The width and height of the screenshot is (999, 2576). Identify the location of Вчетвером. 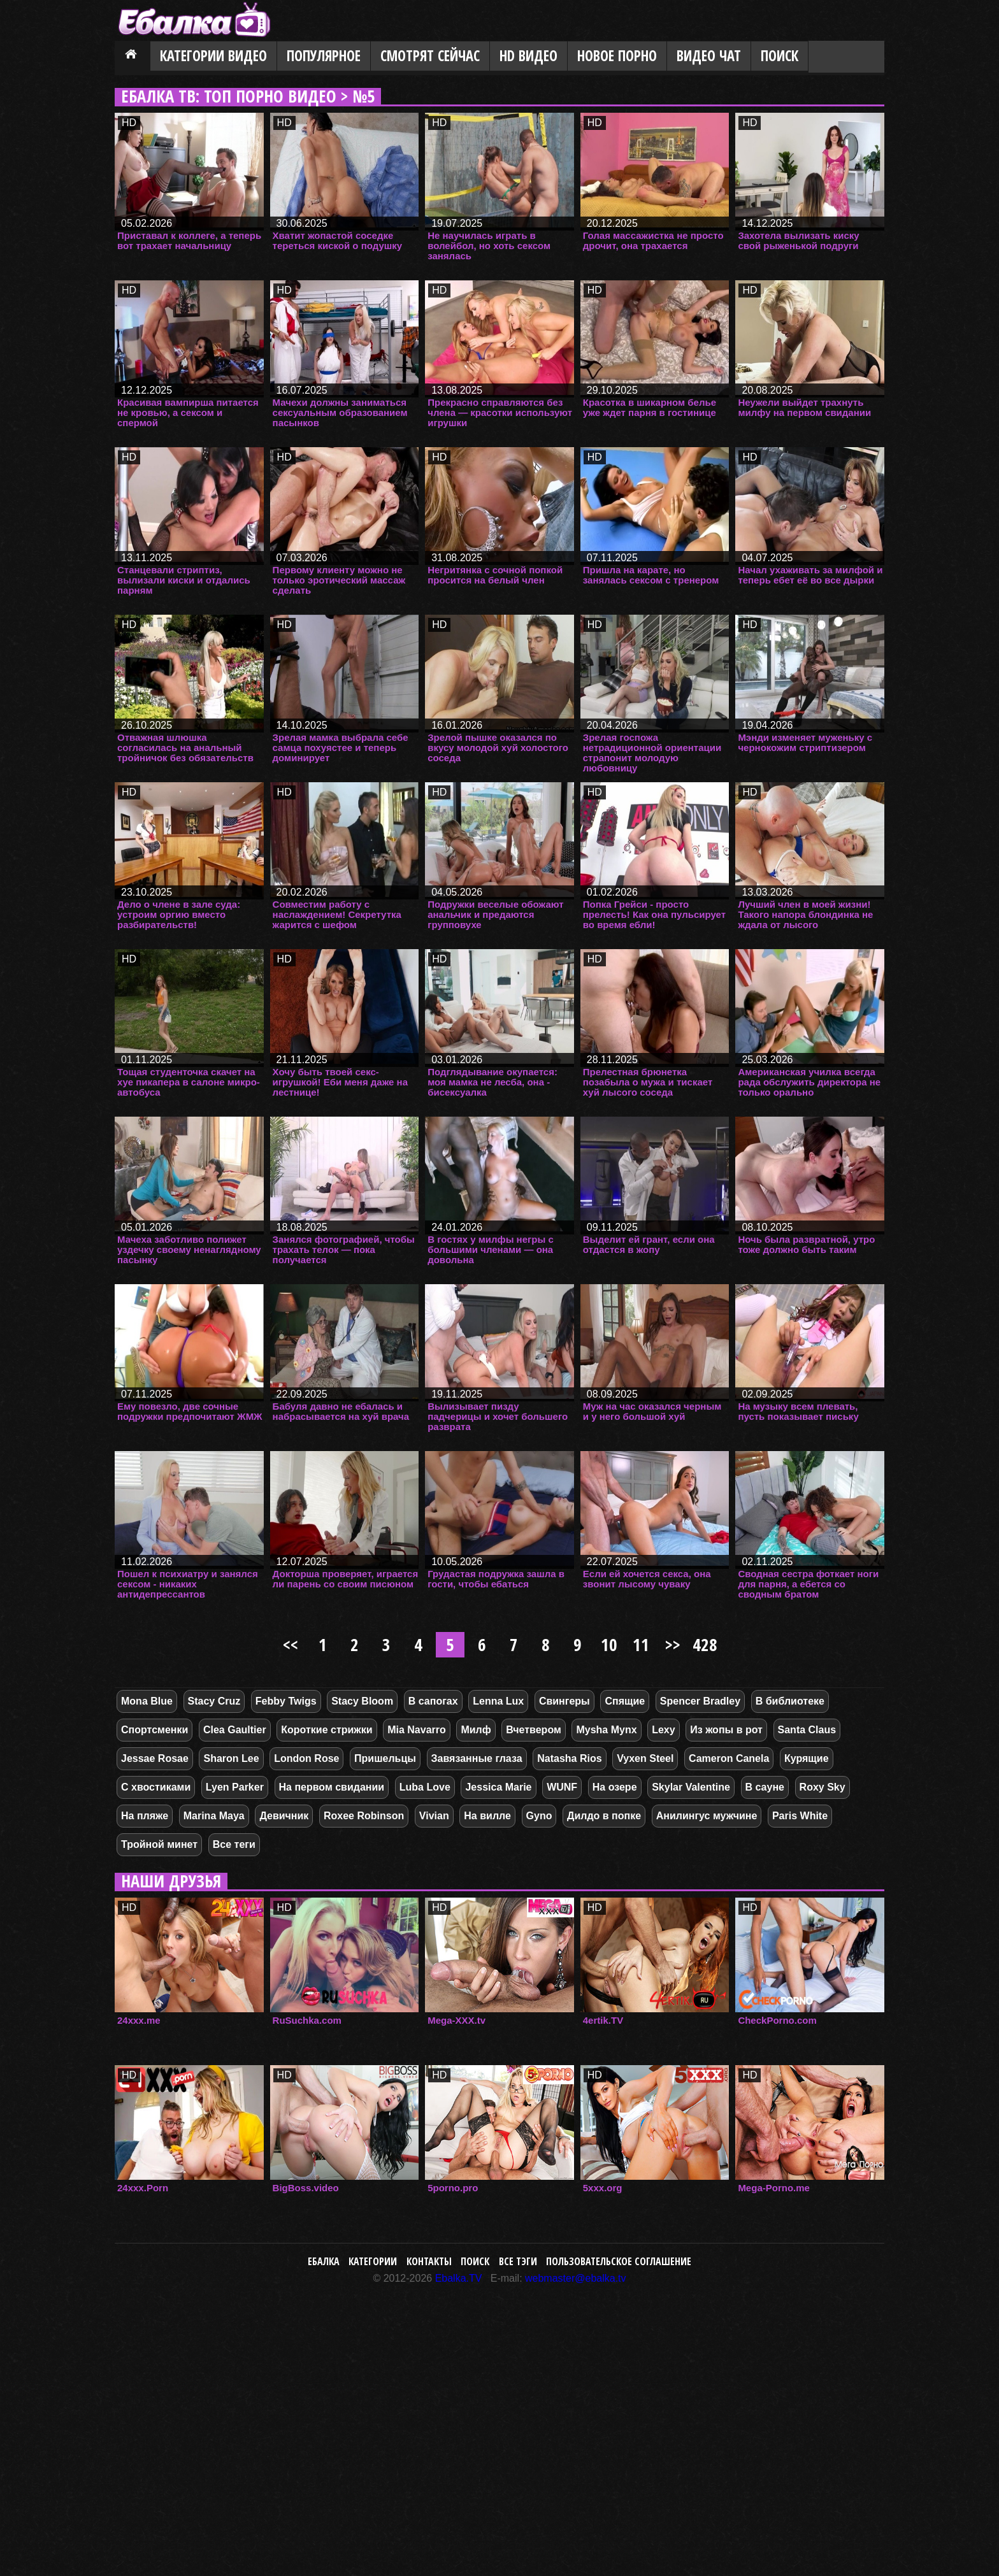
(533, 1729).